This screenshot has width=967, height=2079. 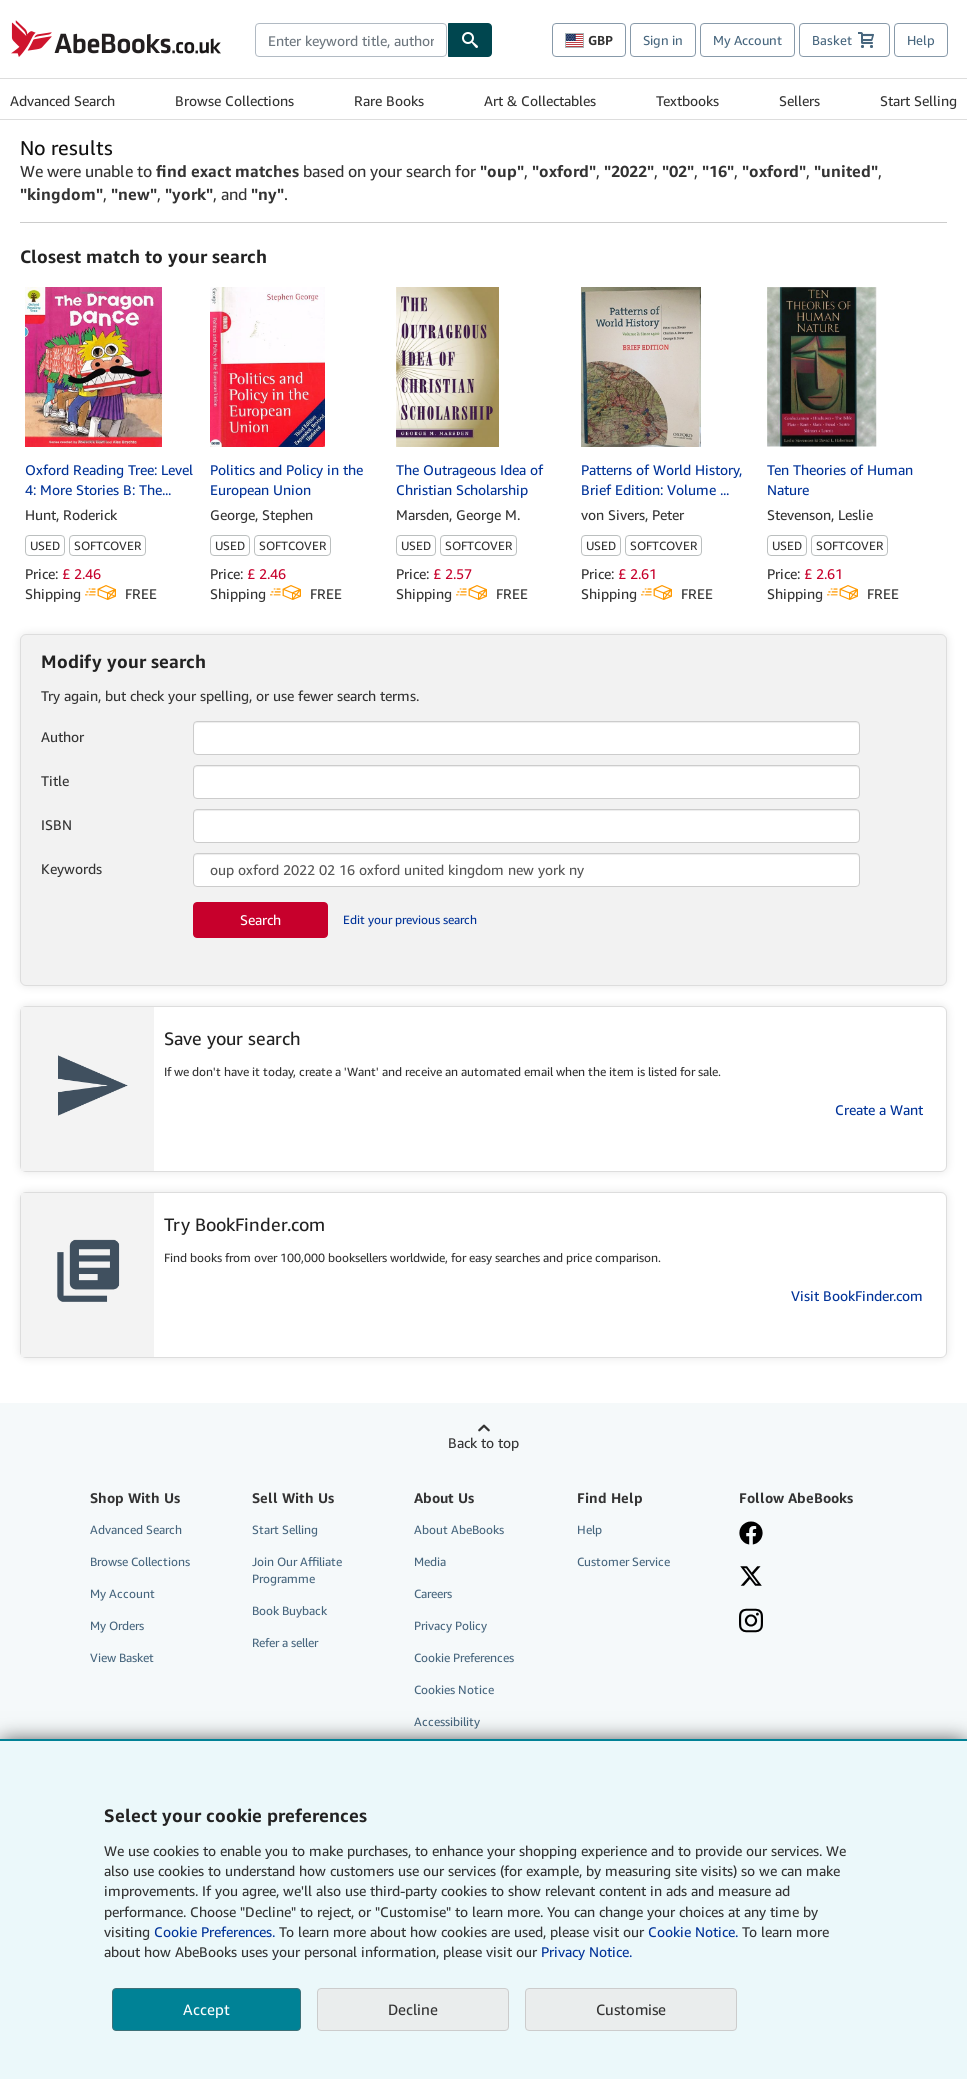 What do you see at coordinates (918, 100) in the screenshot?
I see `Start Selling` at bounding box center [918, 100].